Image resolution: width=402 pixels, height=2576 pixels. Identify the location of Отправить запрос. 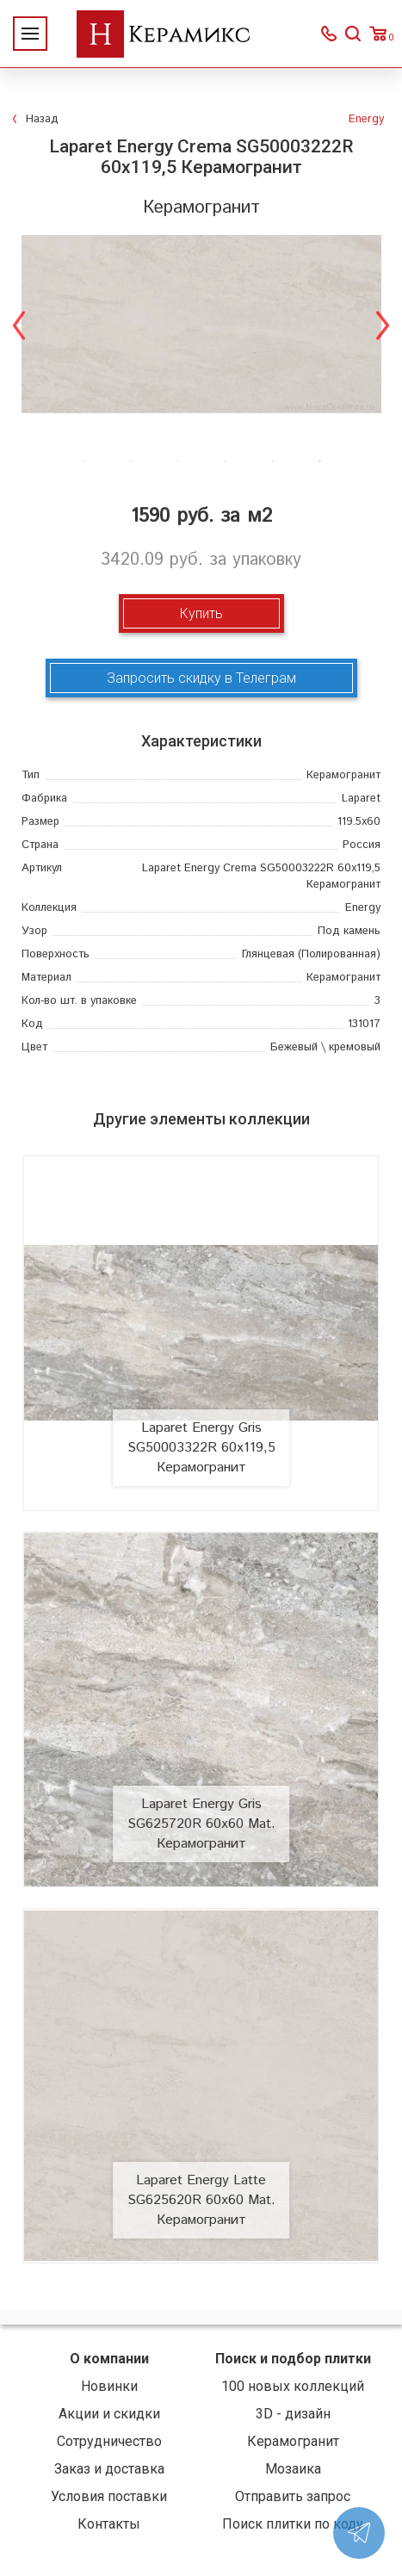
(292, 2496).